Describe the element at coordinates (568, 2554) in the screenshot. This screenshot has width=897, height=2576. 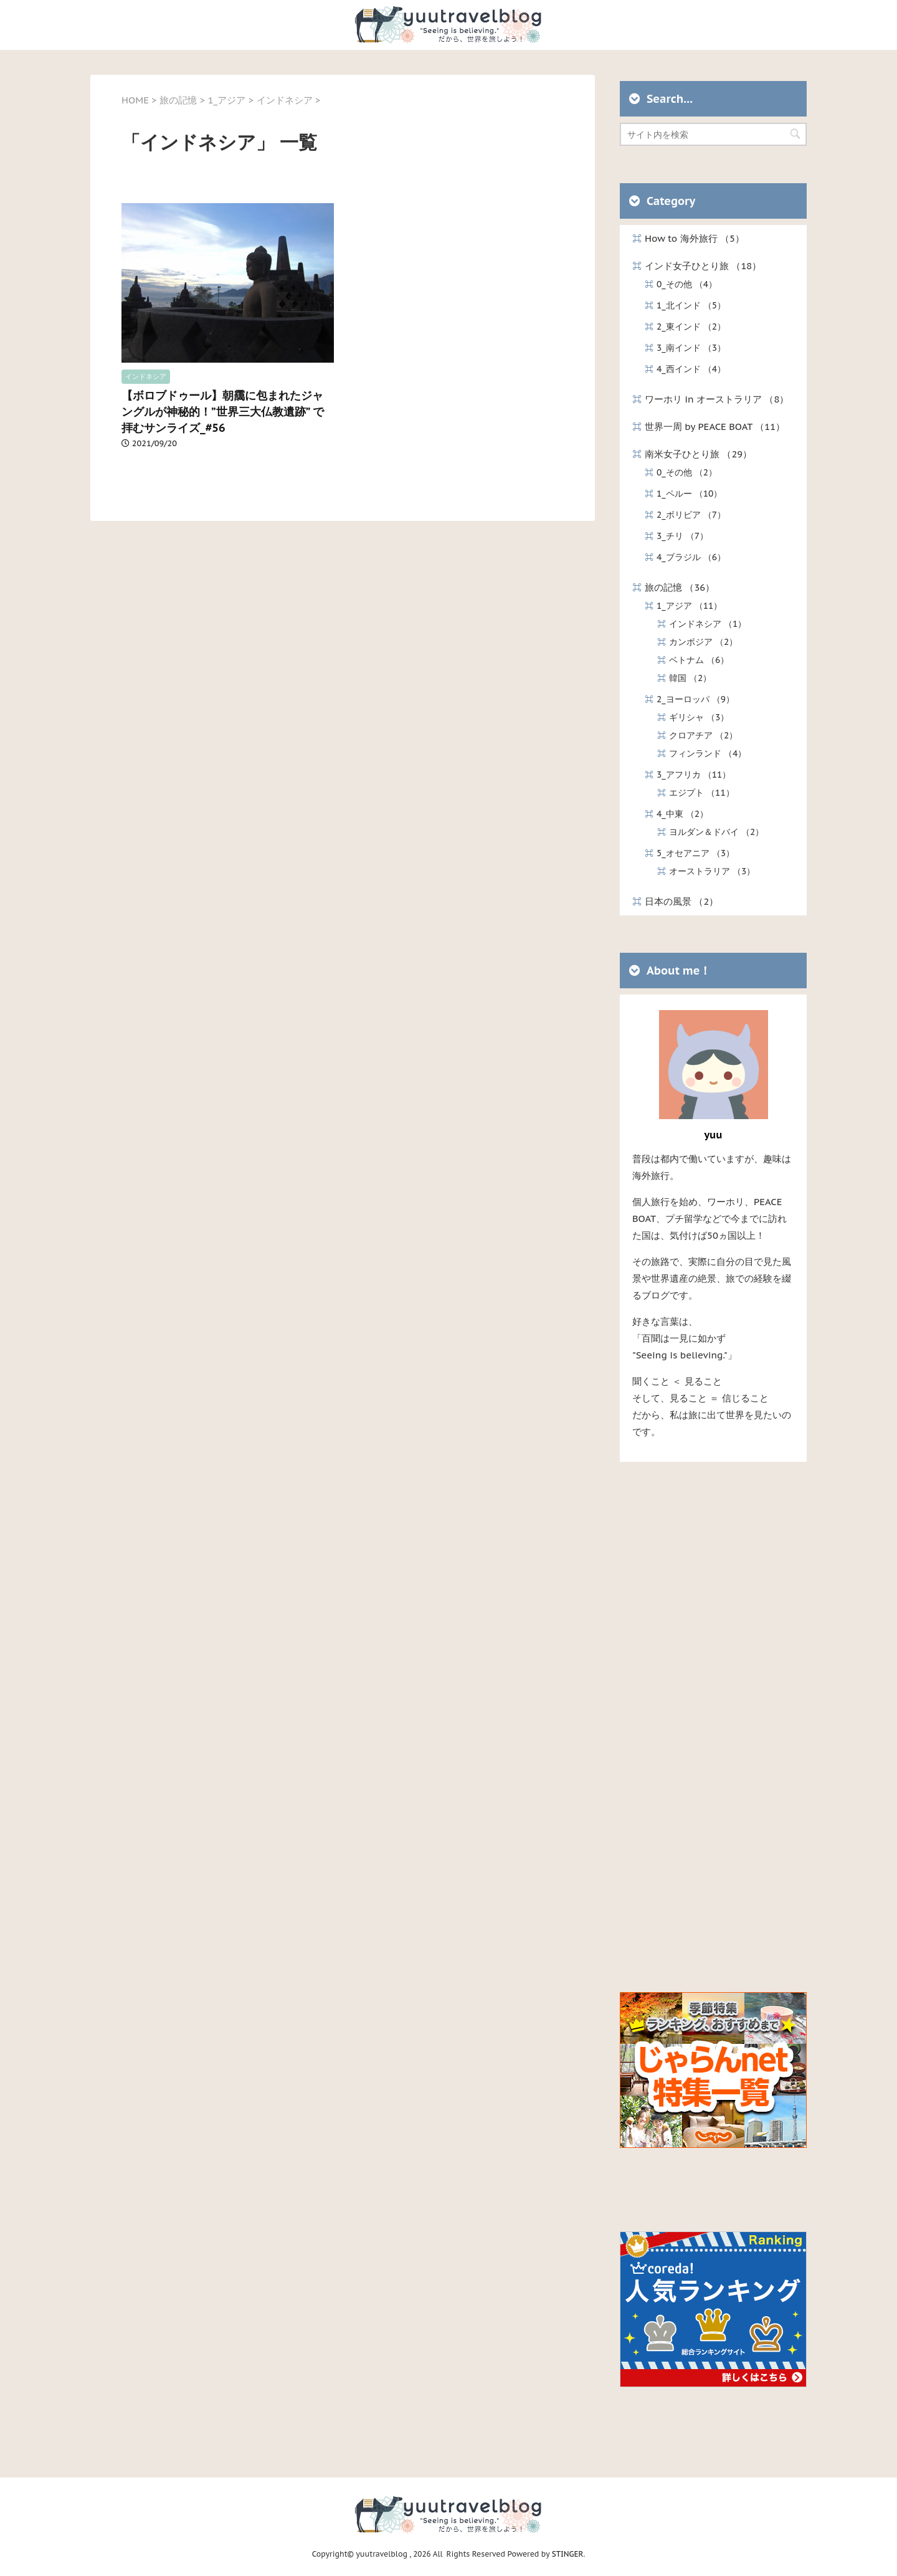
I see `STINGER` at that location.